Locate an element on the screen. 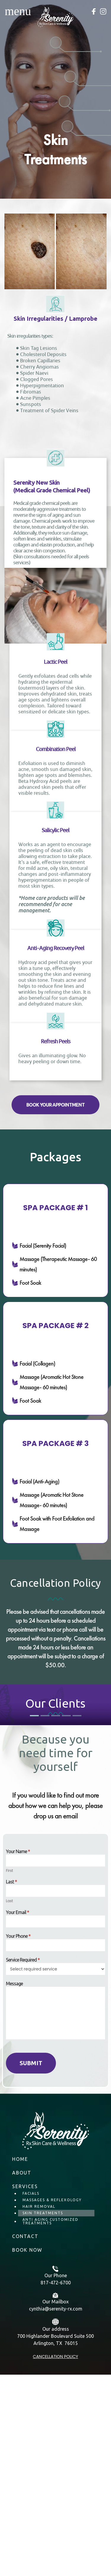 Image resolution: width=111 pixels, height=2576 pixels. Message is located at coordinates (14, 2188).